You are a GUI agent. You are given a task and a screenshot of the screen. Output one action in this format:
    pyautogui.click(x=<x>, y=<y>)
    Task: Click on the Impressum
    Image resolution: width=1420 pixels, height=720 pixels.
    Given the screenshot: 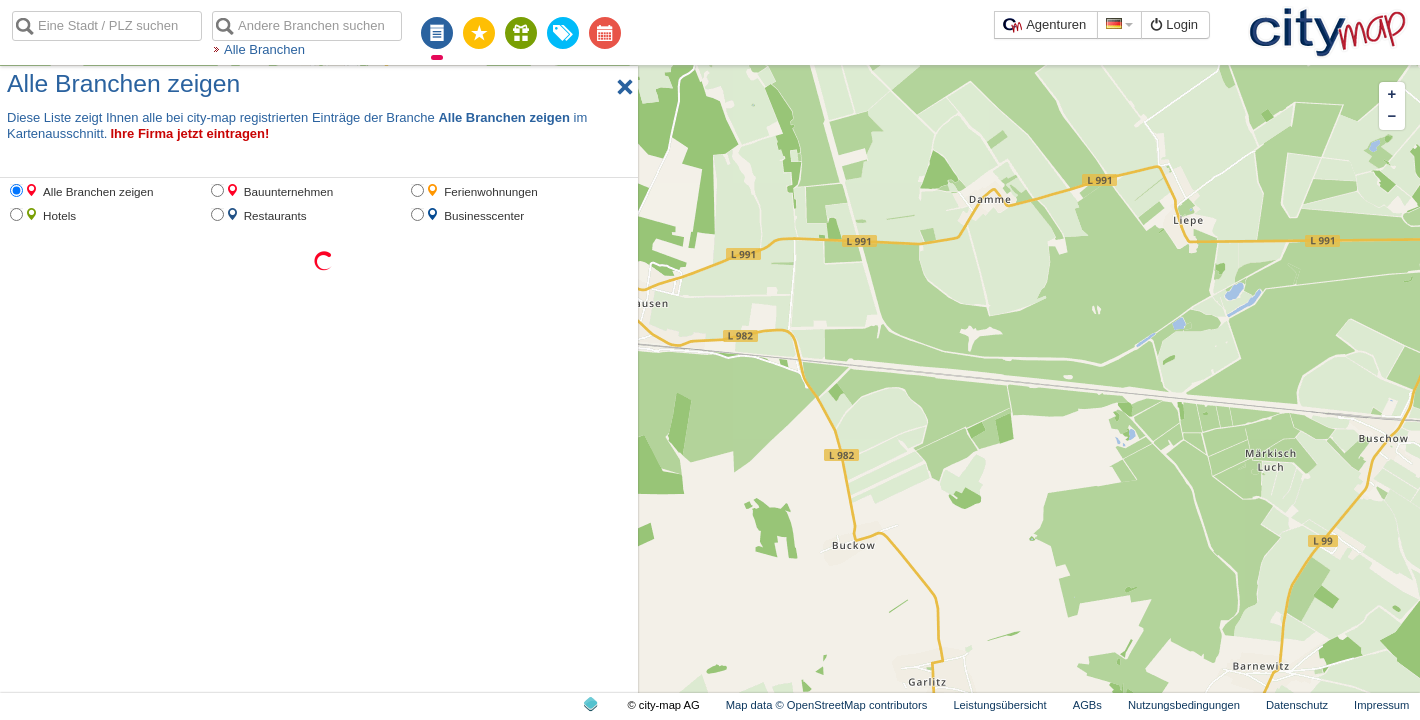 What is the action you would take?
    pyautogui.click(x=1381, y=705)
    